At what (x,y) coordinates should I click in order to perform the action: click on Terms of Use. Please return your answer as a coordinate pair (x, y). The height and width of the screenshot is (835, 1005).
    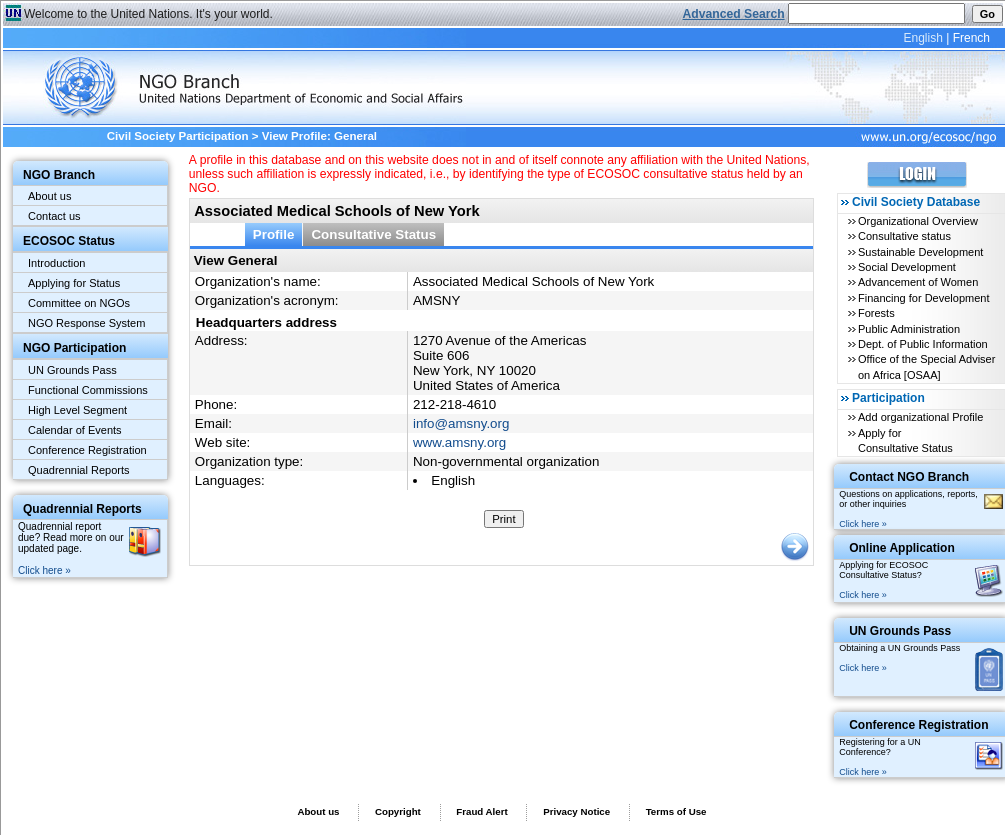
    Looking at the image, I should click on (676, 811).